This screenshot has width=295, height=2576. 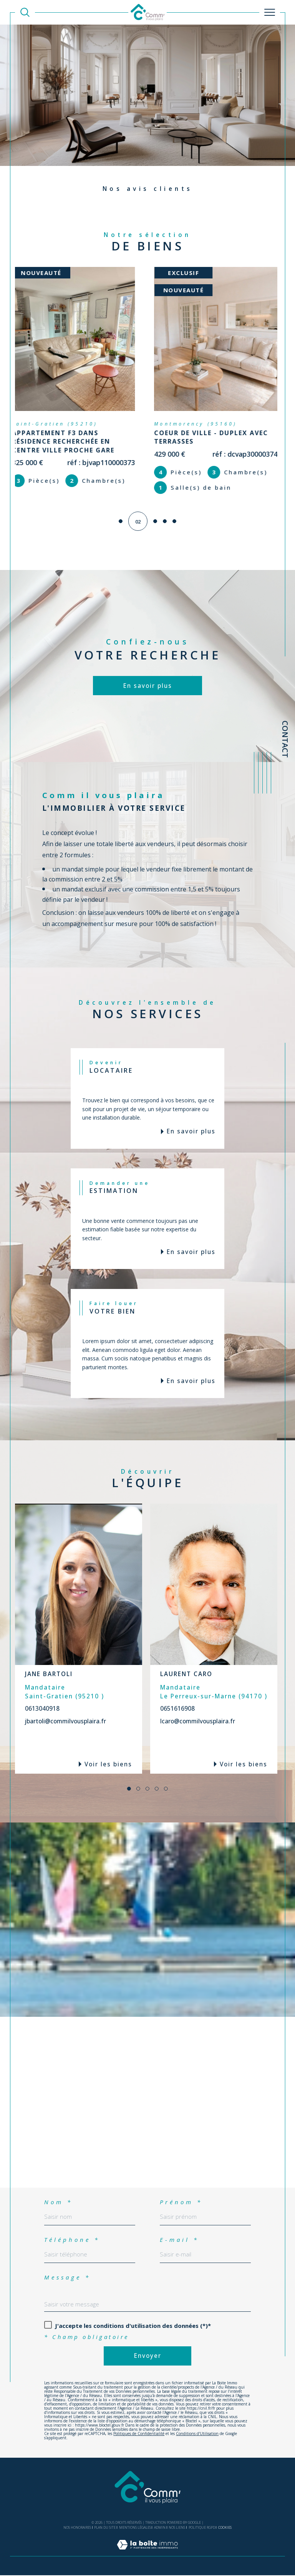 What do you see at coordinates (147, 2552) in the screenshot?
I see `[Visiter le site Laboiteimmo - Ouverture dans une nouvelle fenêtre]` at bounding box center [147, 2552].